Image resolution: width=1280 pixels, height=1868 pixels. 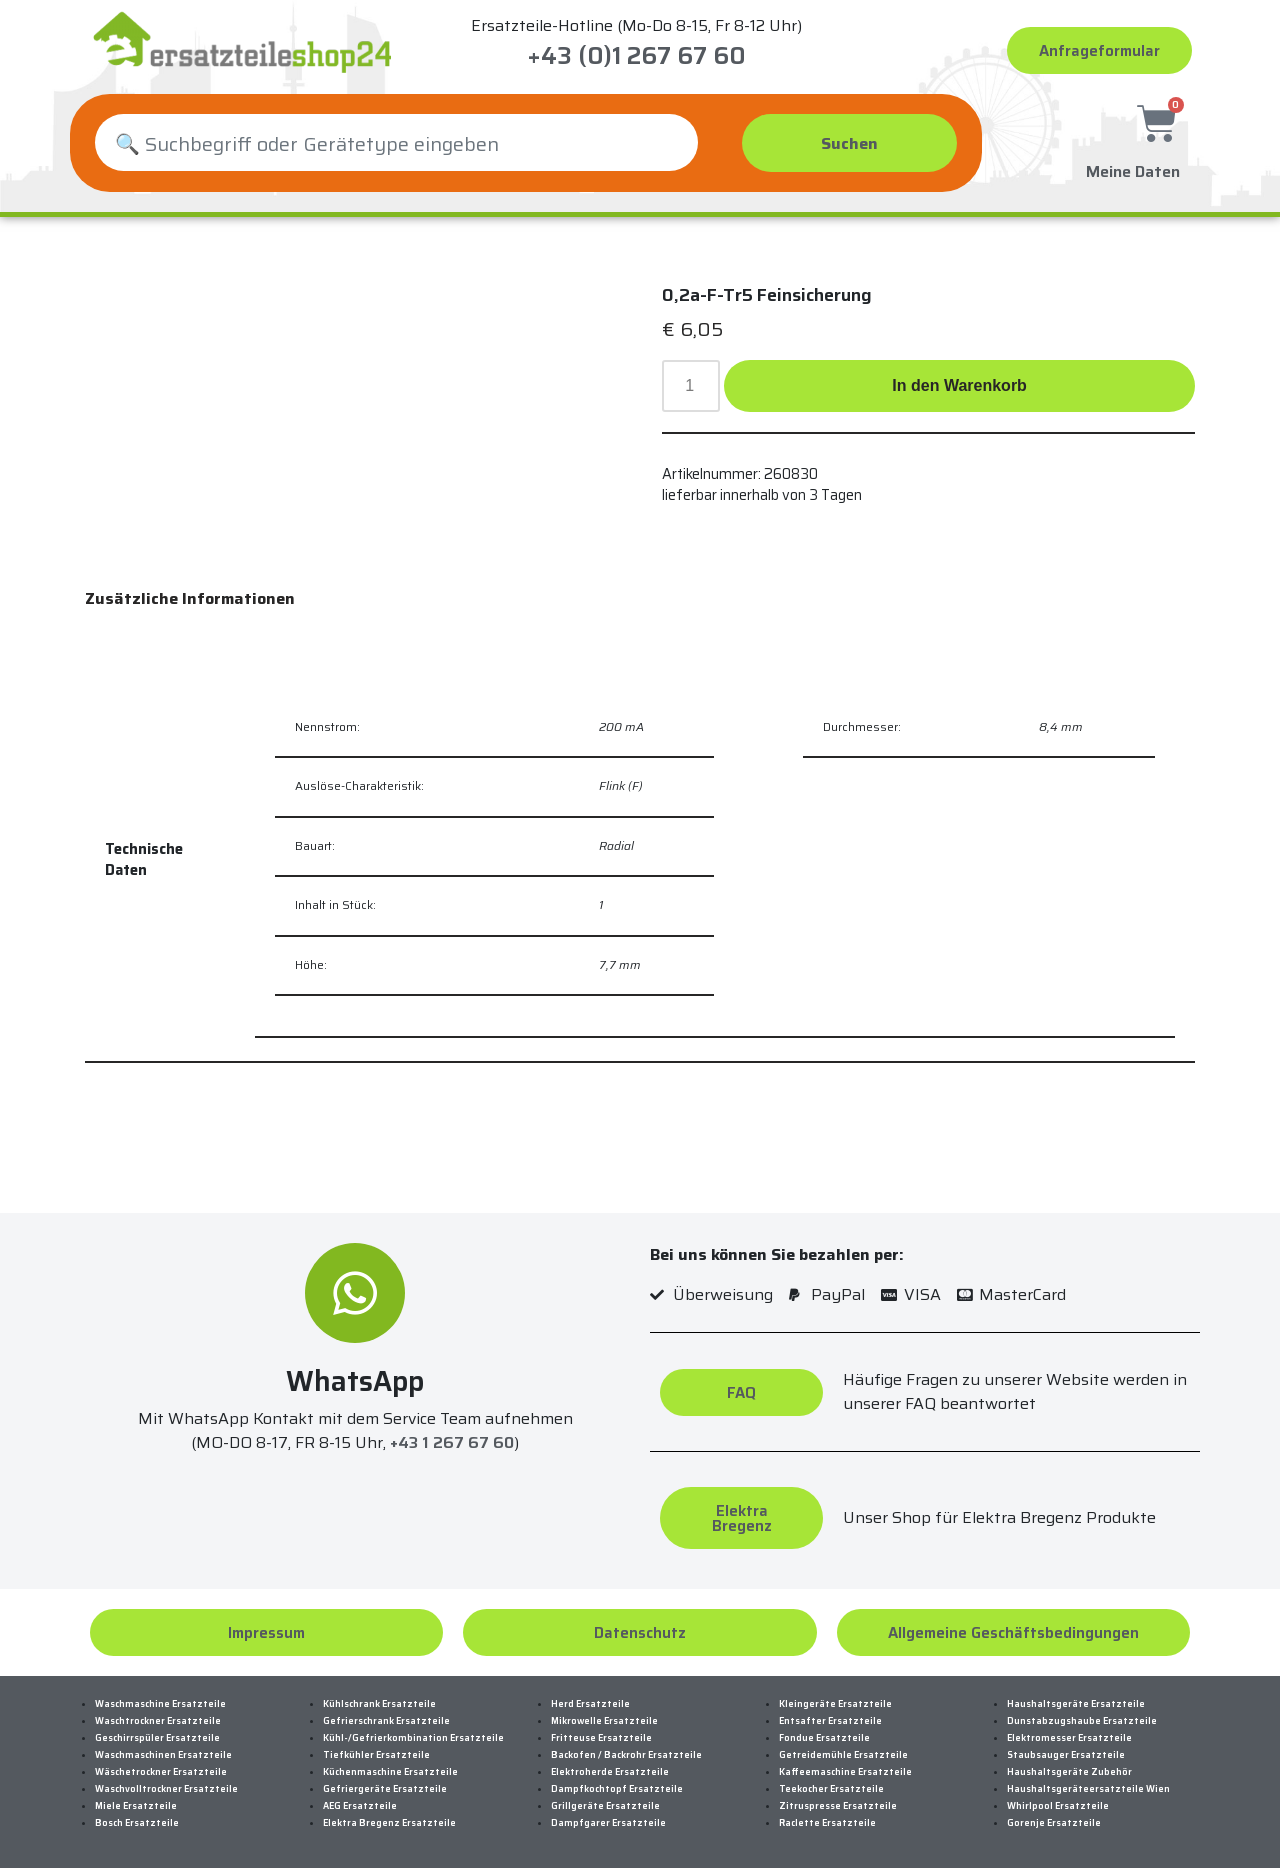 I want to click on Zitruspresse Ersatzteile, so click(x=838, y=1806).